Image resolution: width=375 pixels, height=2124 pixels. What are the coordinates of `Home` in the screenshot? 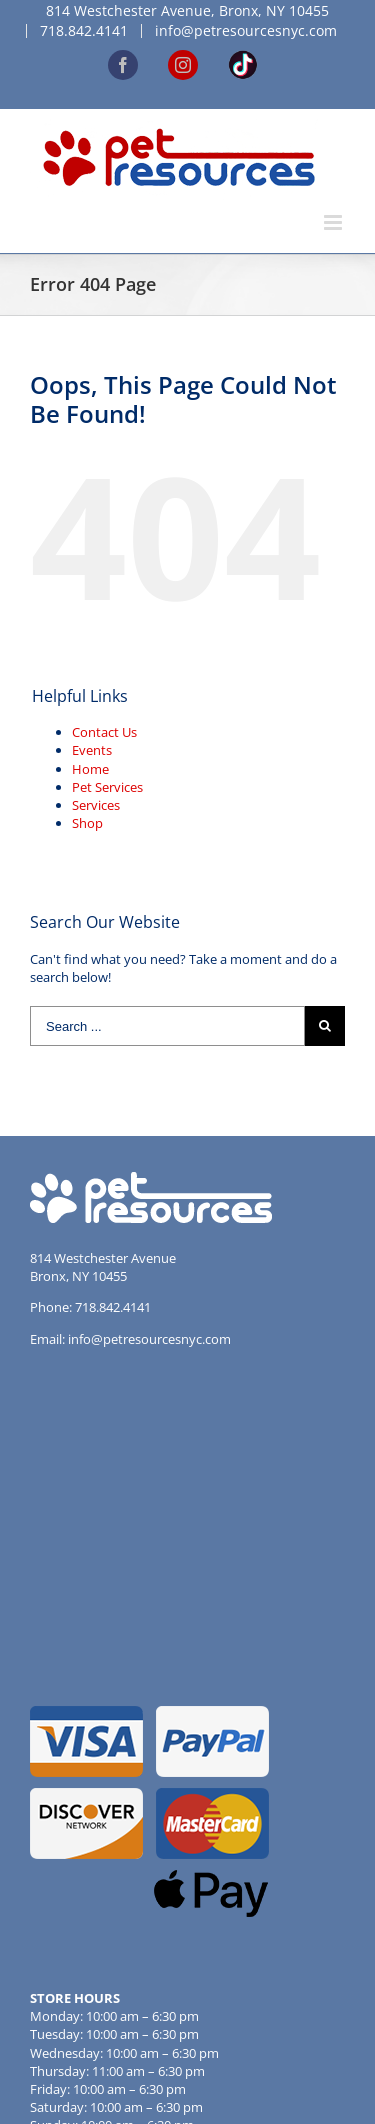 It's located at (90, 769).